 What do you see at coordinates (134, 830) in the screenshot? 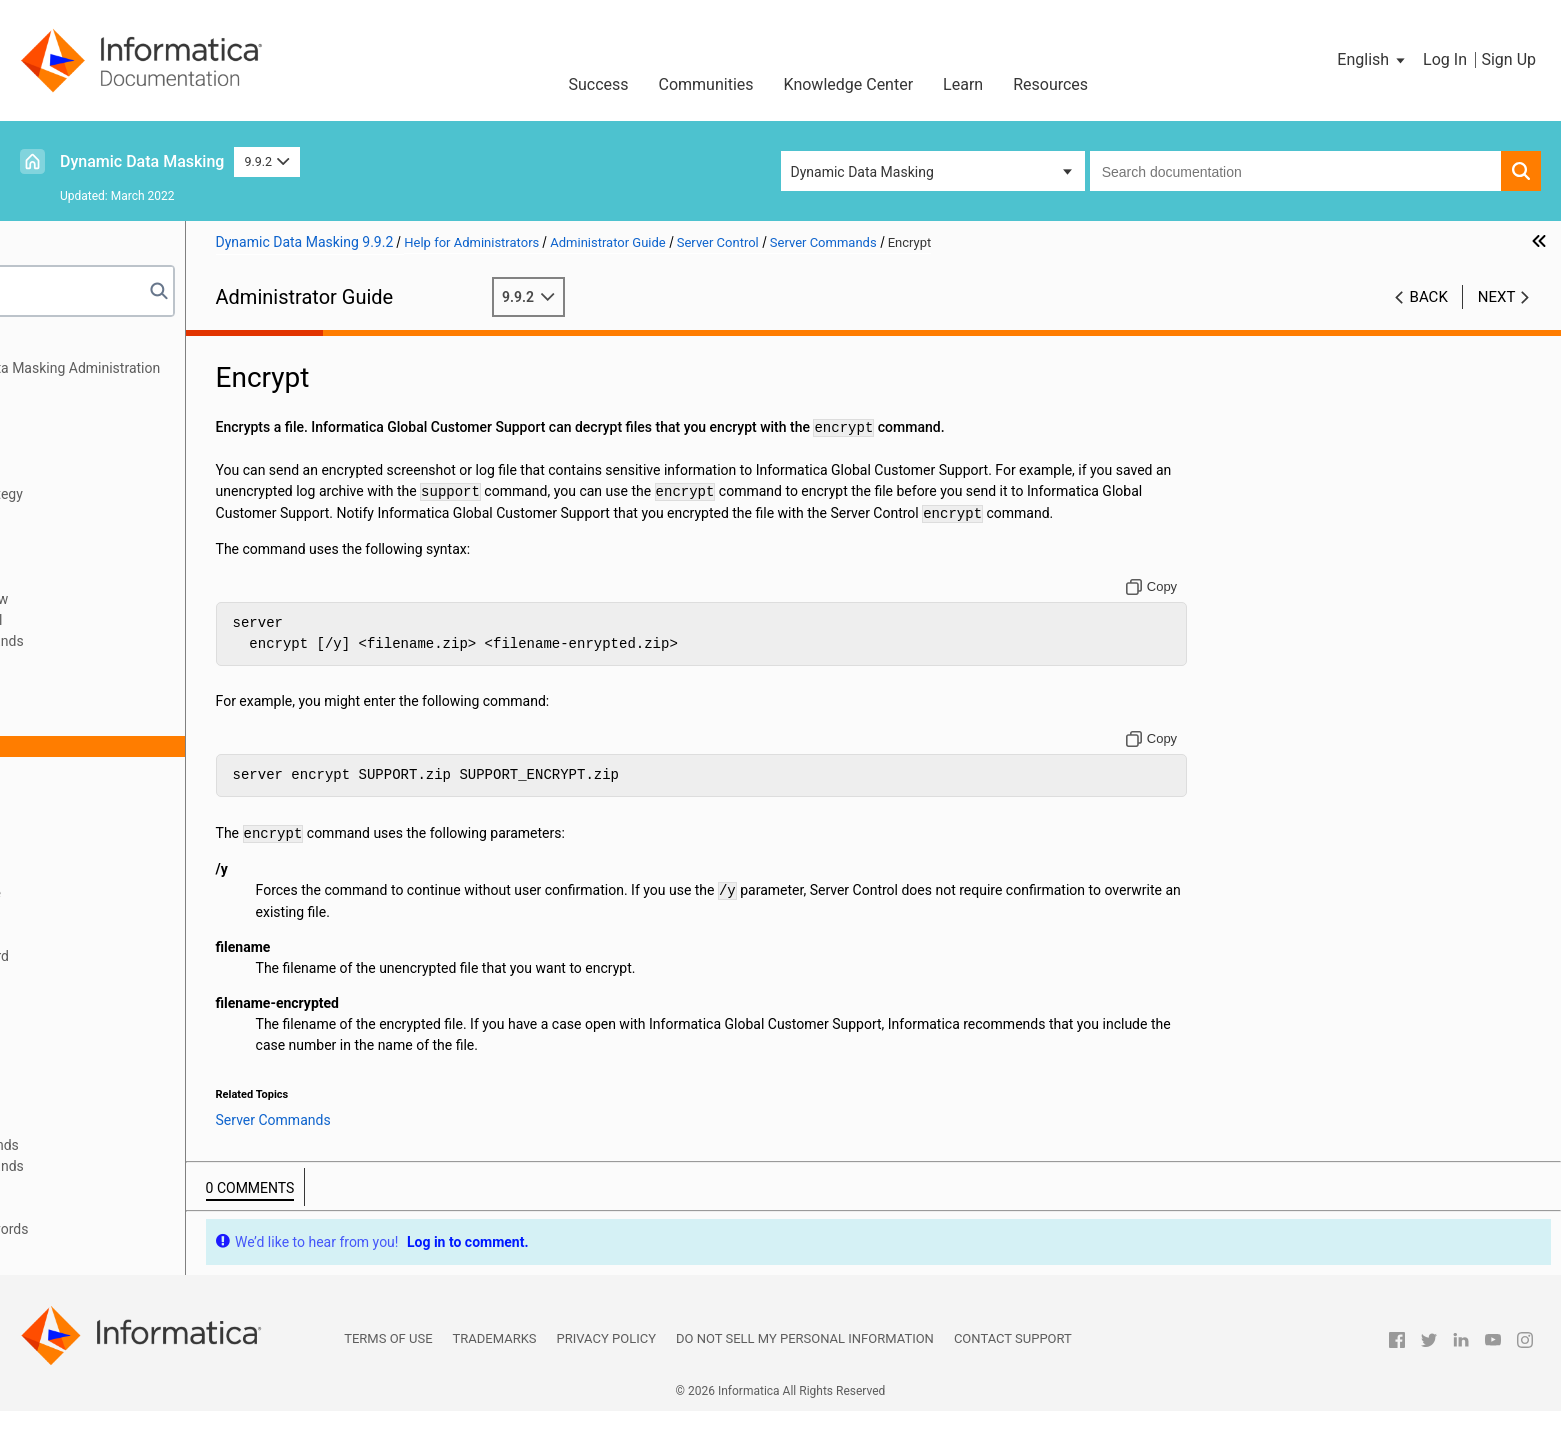
I see `RemoveAddress` at bounding box center [134, 830].